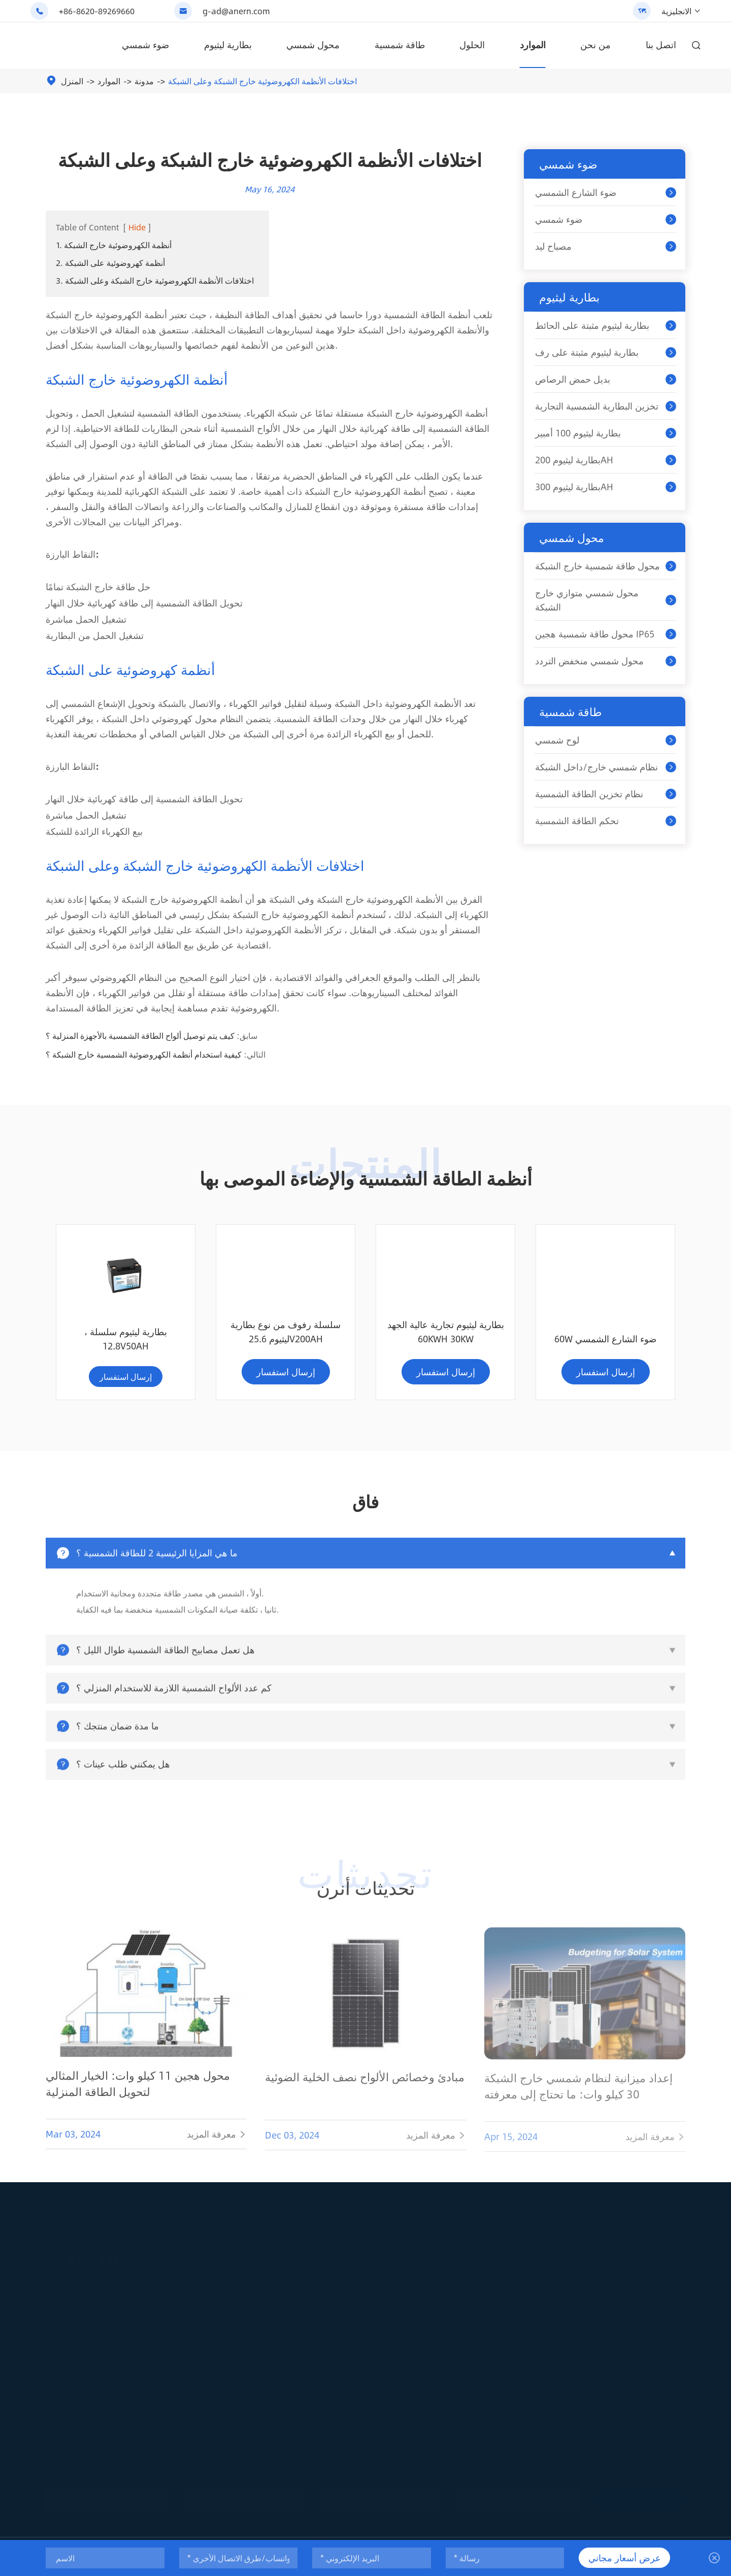 The image size is (731, 2576). I want to click on +86-8620-89269660, so click(97, 11).